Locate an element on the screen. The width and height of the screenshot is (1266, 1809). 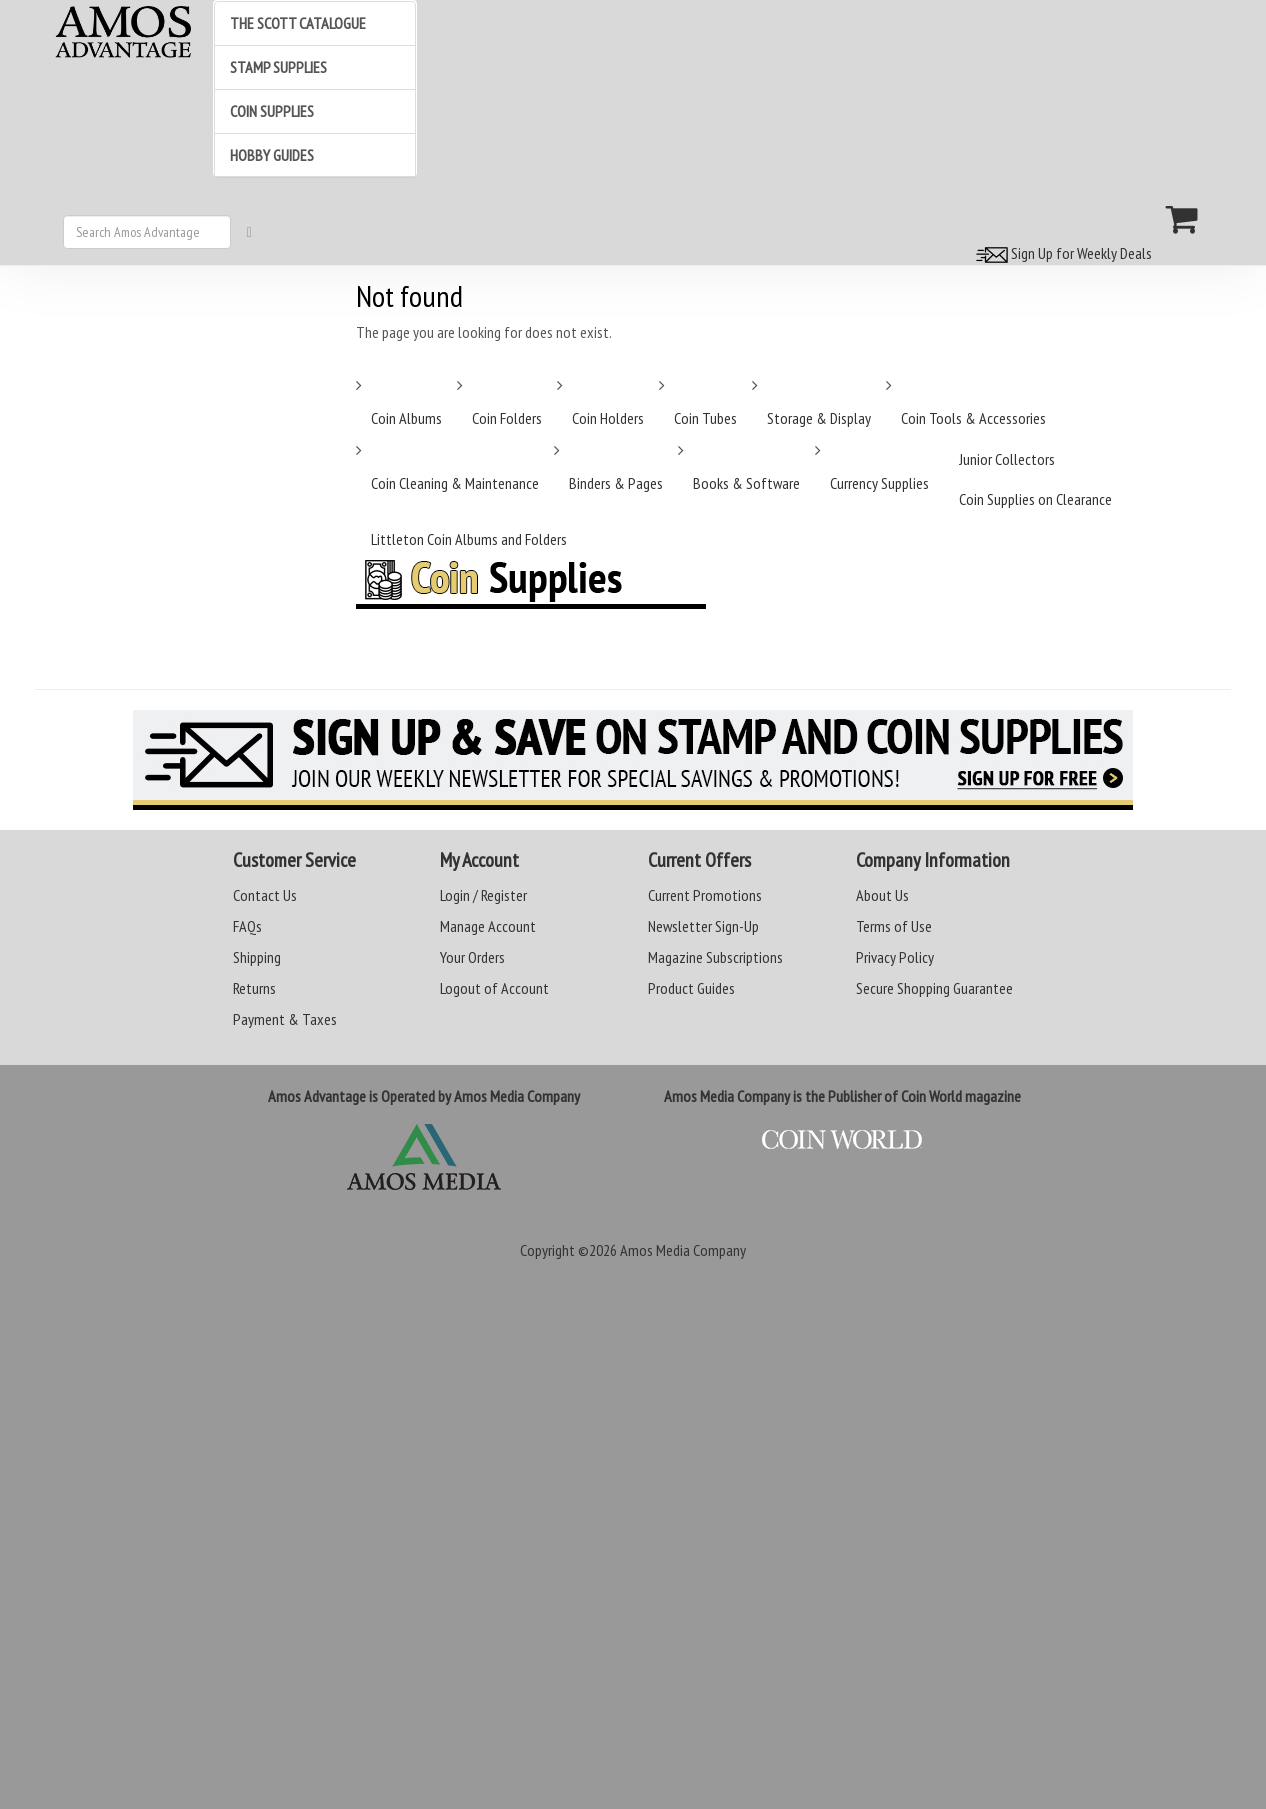
Manage Account is located at coordinates (488, 926).